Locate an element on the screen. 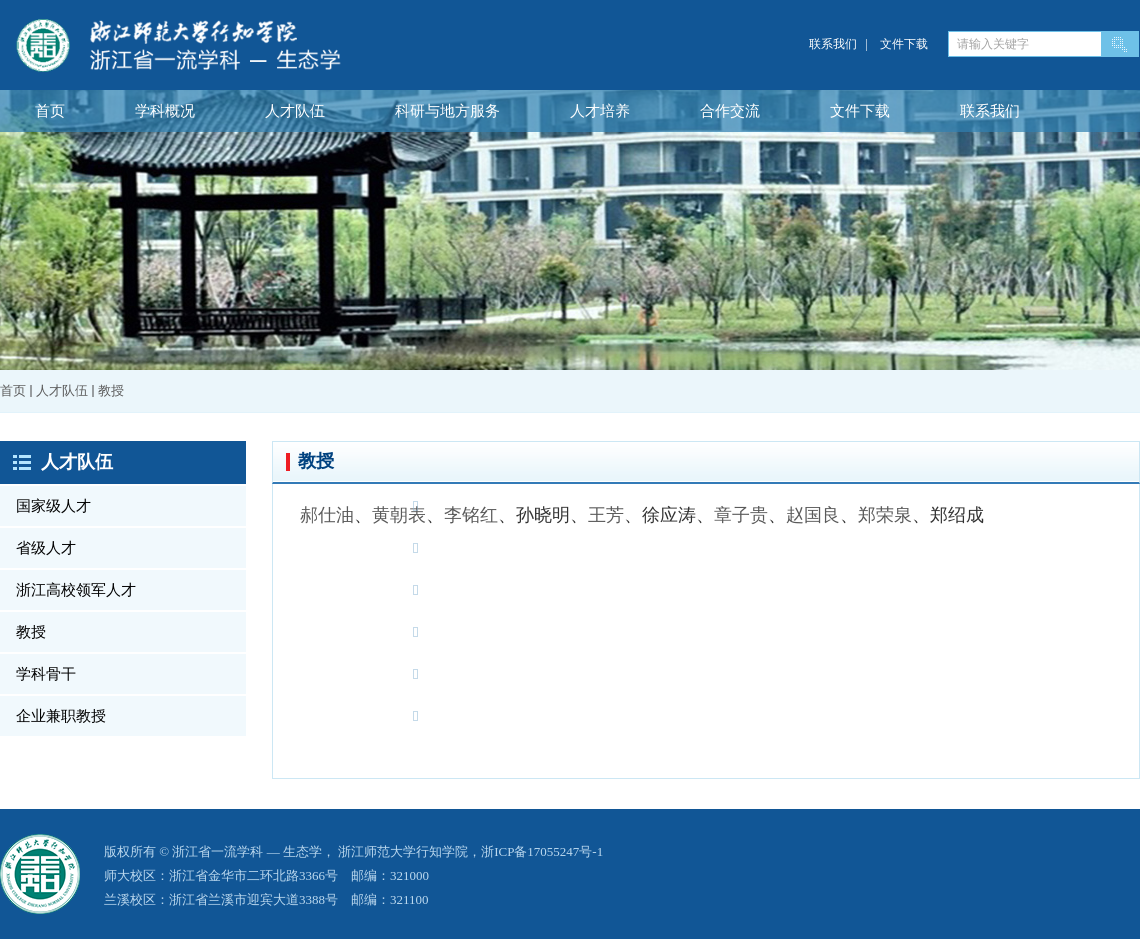  郑荣泉 is located at coordinates (885, 515).